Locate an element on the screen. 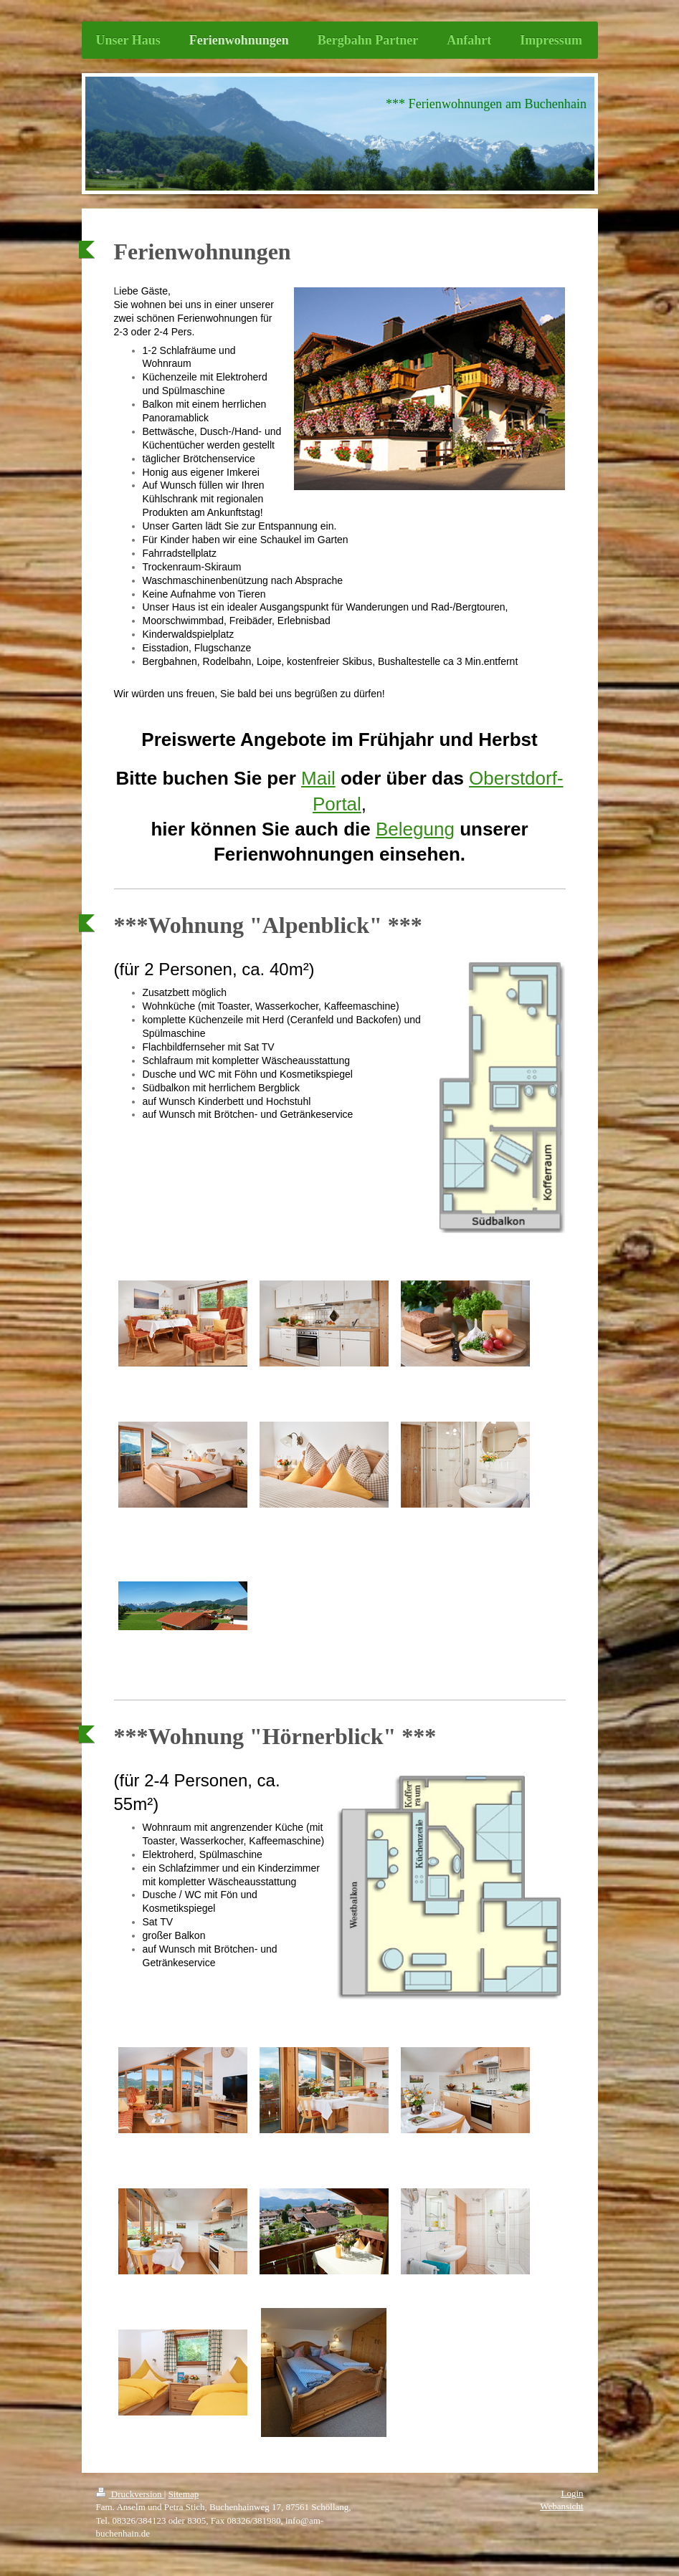  Sitemap is located at coordinates (183, 2494).